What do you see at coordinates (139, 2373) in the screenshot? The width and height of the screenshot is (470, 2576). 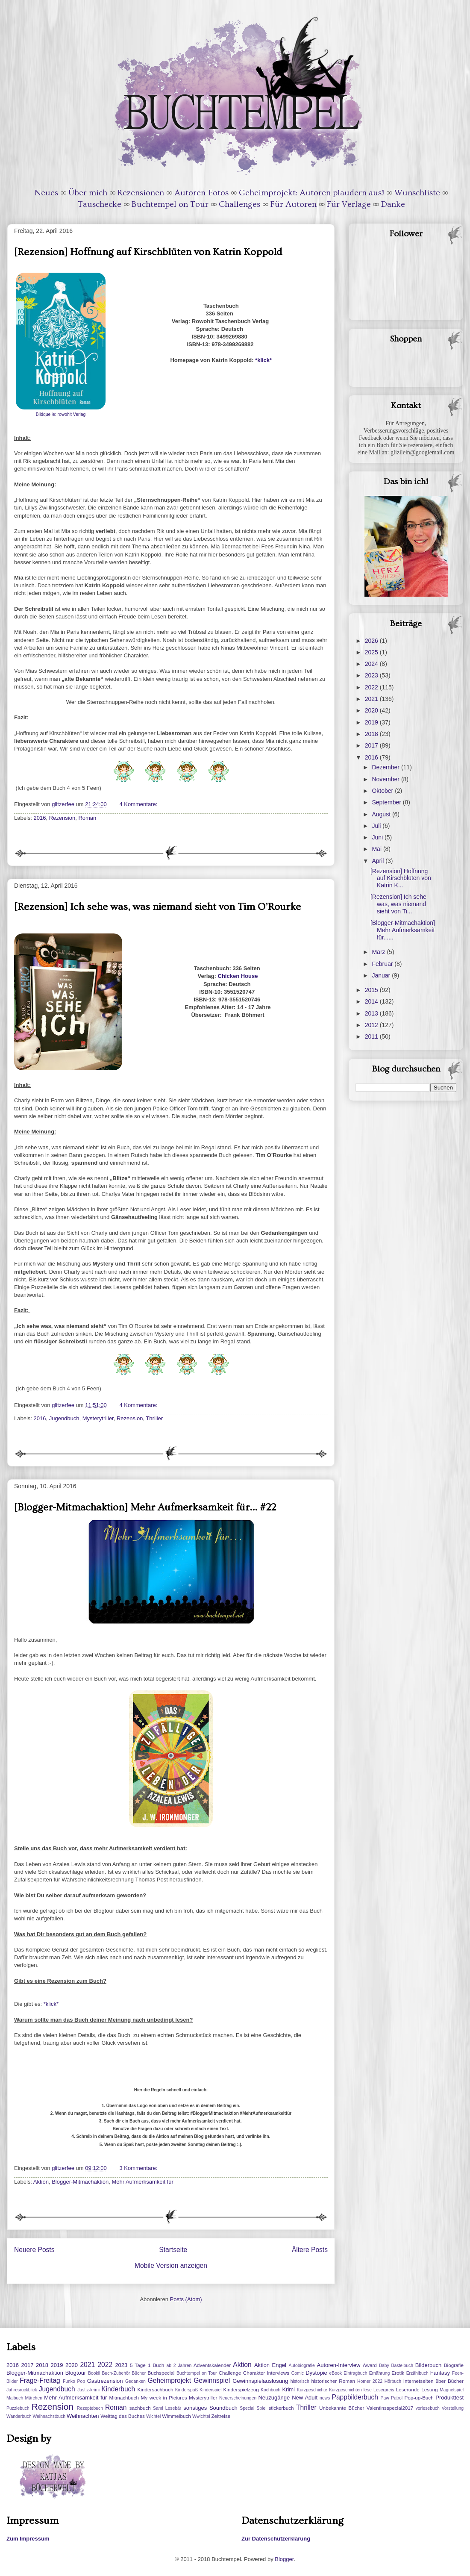 I see `Bücher` at bounding box center [139, 2373].